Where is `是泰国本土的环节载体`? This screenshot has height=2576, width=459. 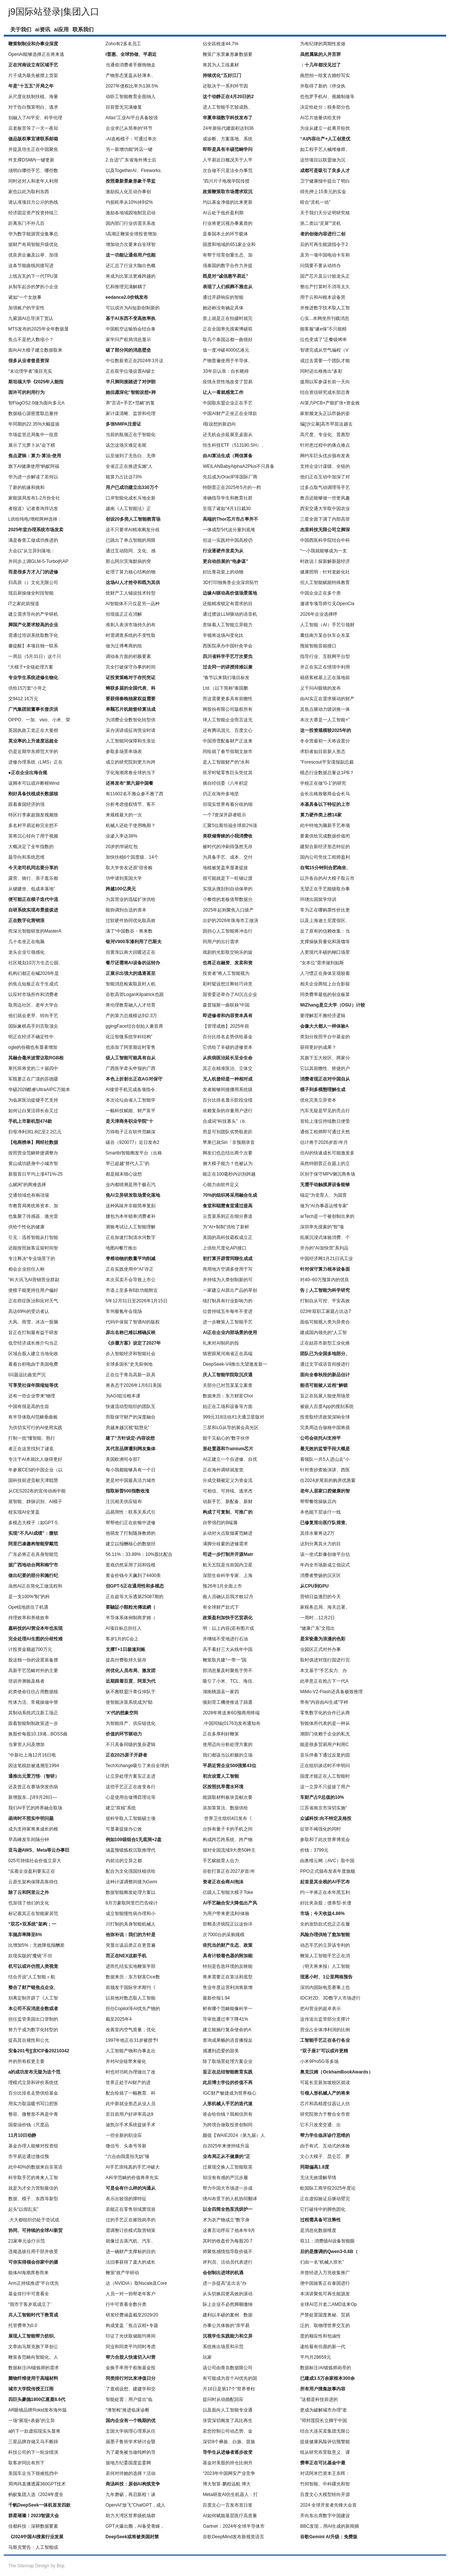
是泰国本土的环节载体 is located at coordinates (225, 234).